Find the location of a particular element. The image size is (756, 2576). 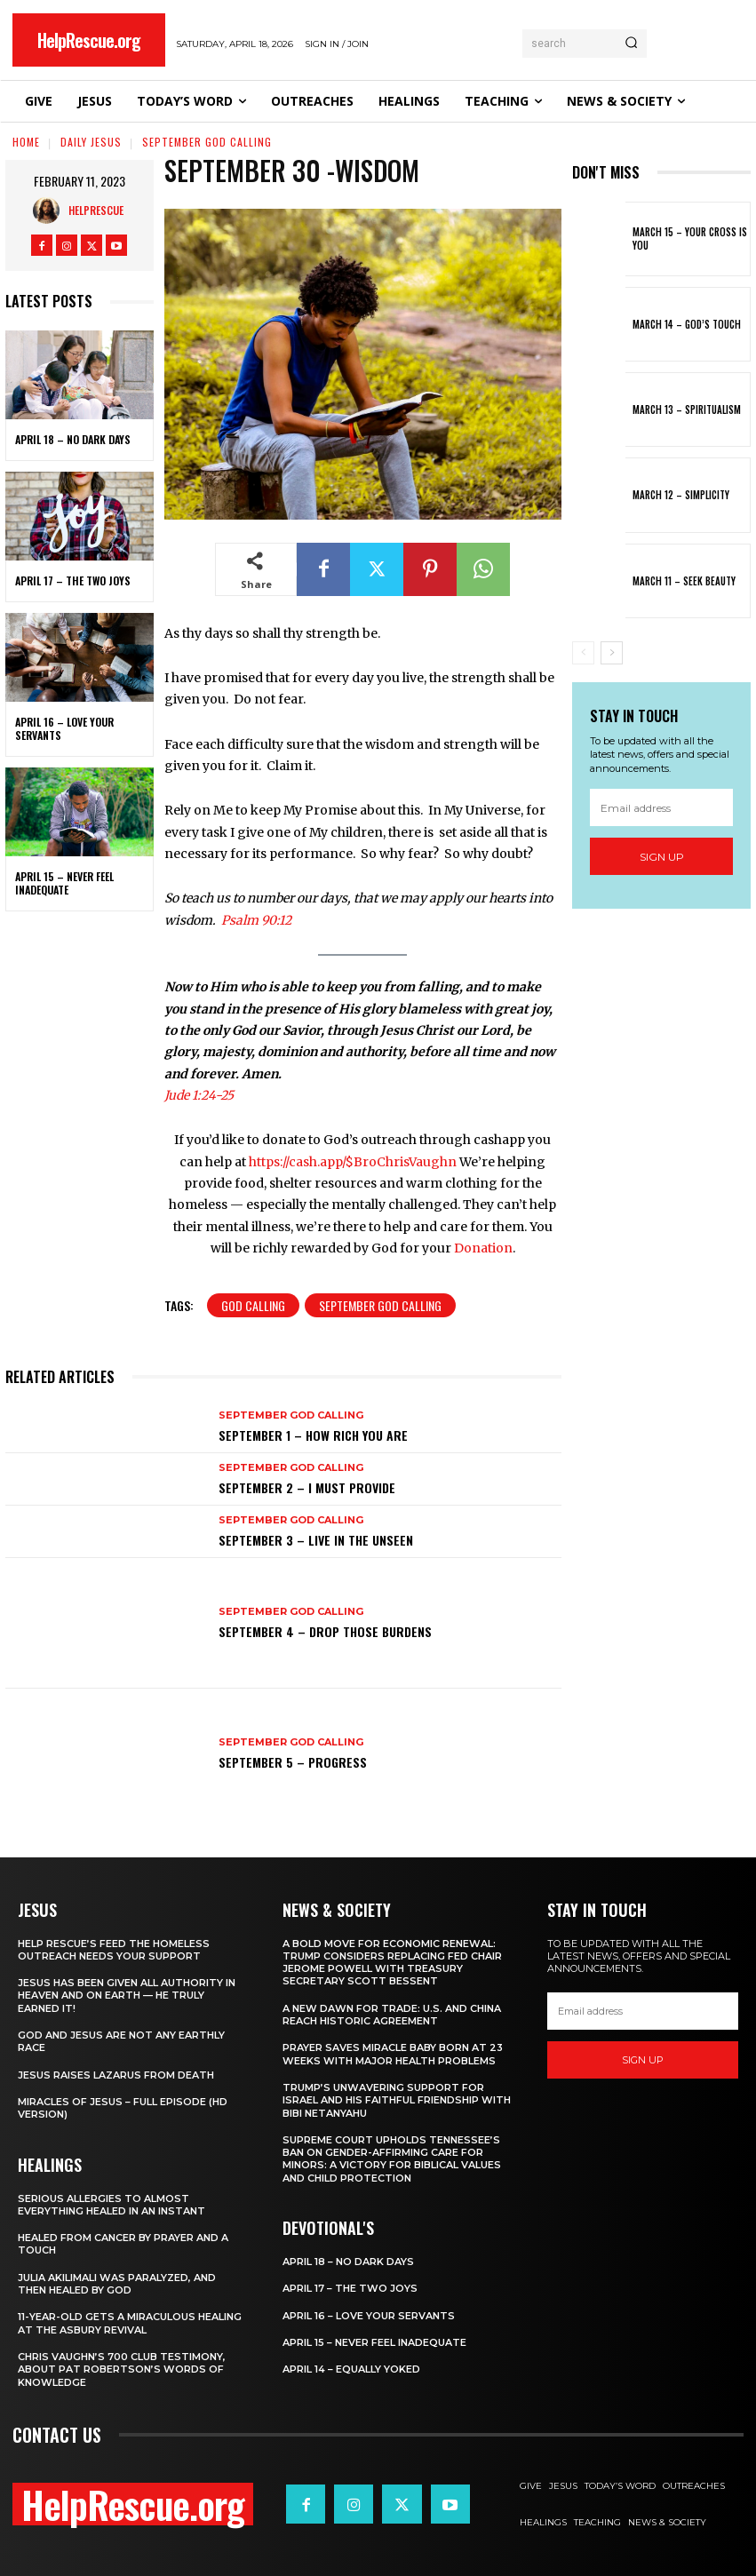

March 12 – Simplicity is located at coordinates (681, 495).